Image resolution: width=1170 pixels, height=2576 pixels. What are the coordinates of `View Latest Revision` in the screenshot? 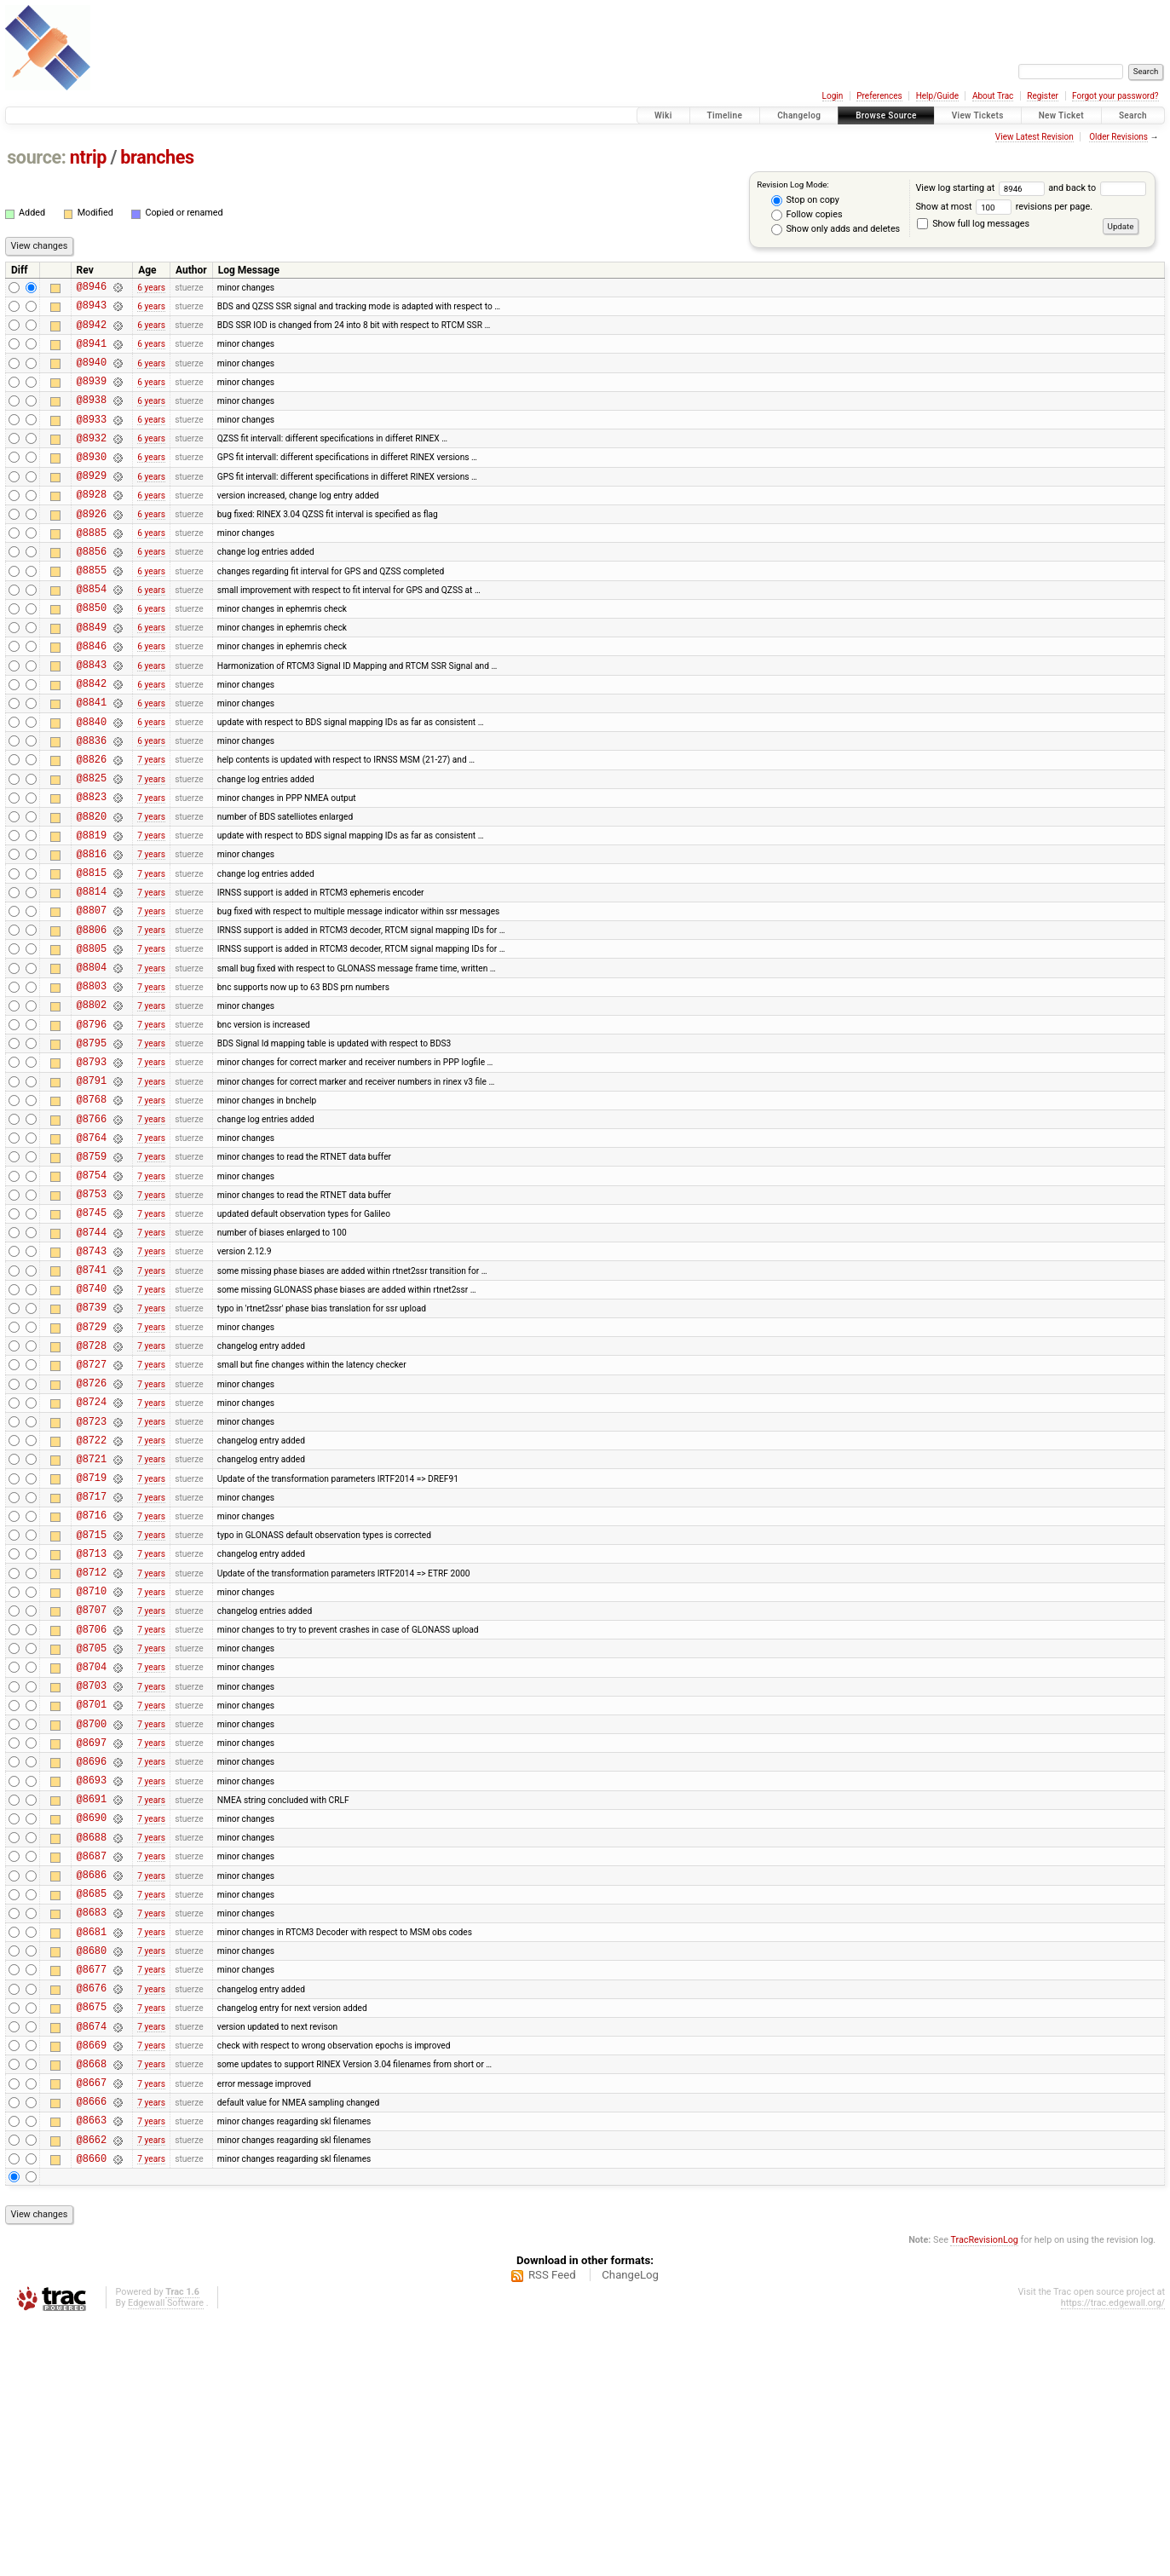 It's located at (1034, 136).